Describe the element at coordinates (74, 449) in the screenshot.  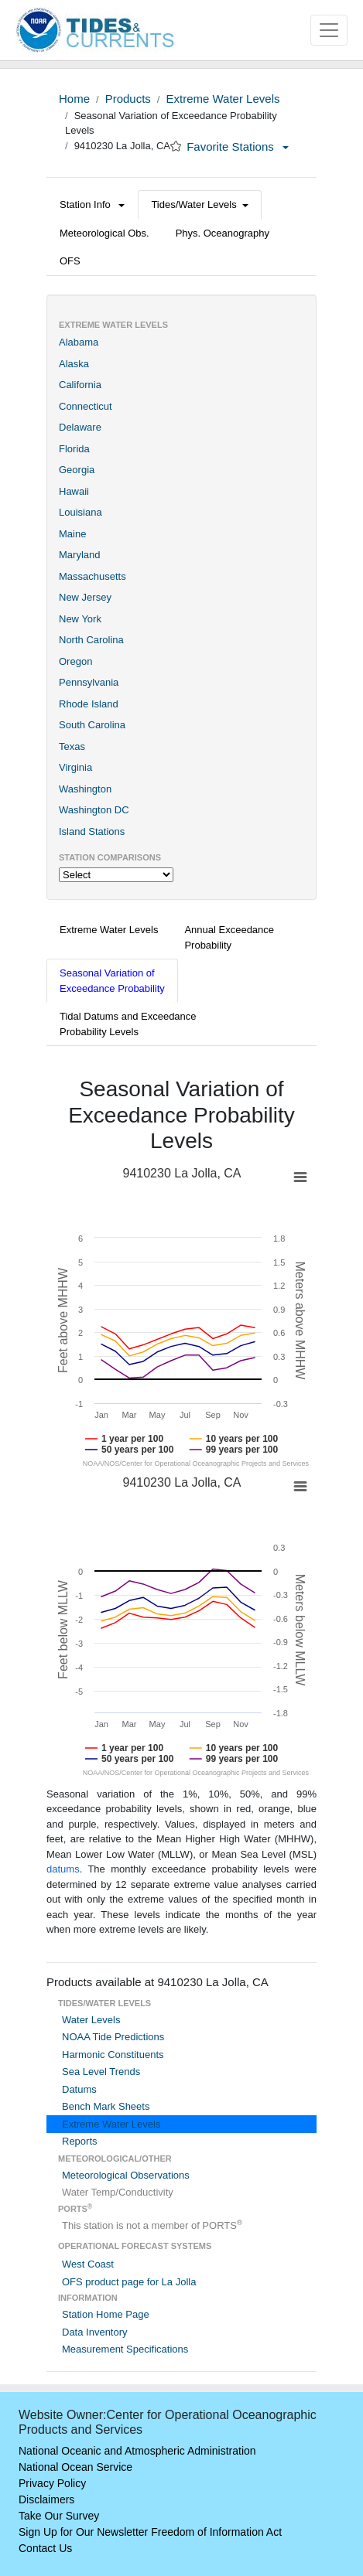
I see `Florida` at that location.